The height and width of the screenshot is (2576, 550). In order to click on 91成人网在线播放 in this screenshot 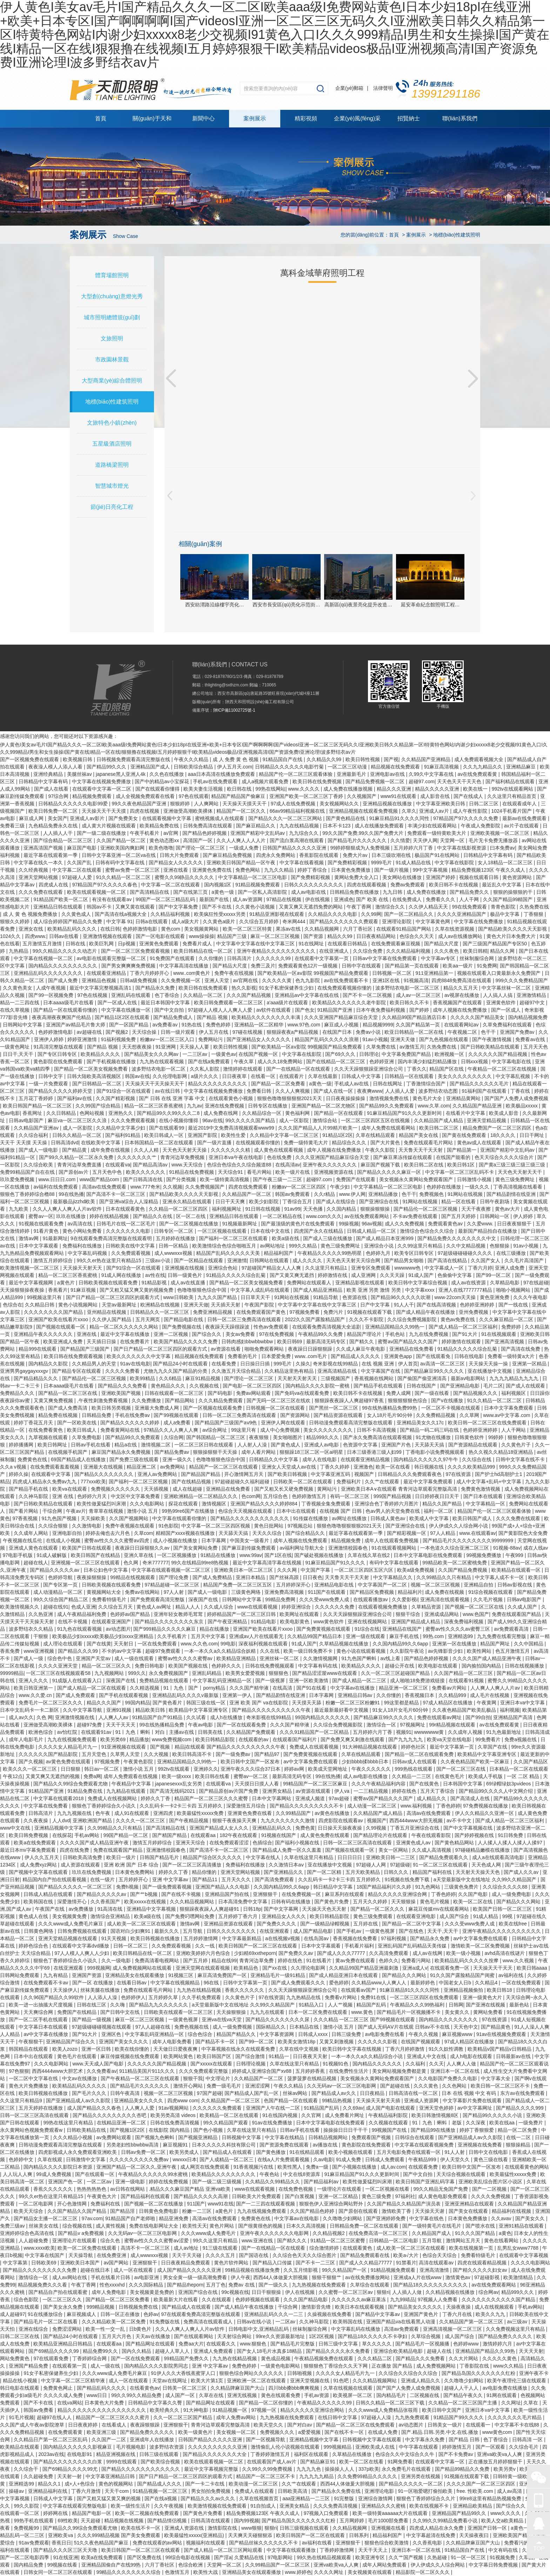, I will do `click(121, 1275)`.